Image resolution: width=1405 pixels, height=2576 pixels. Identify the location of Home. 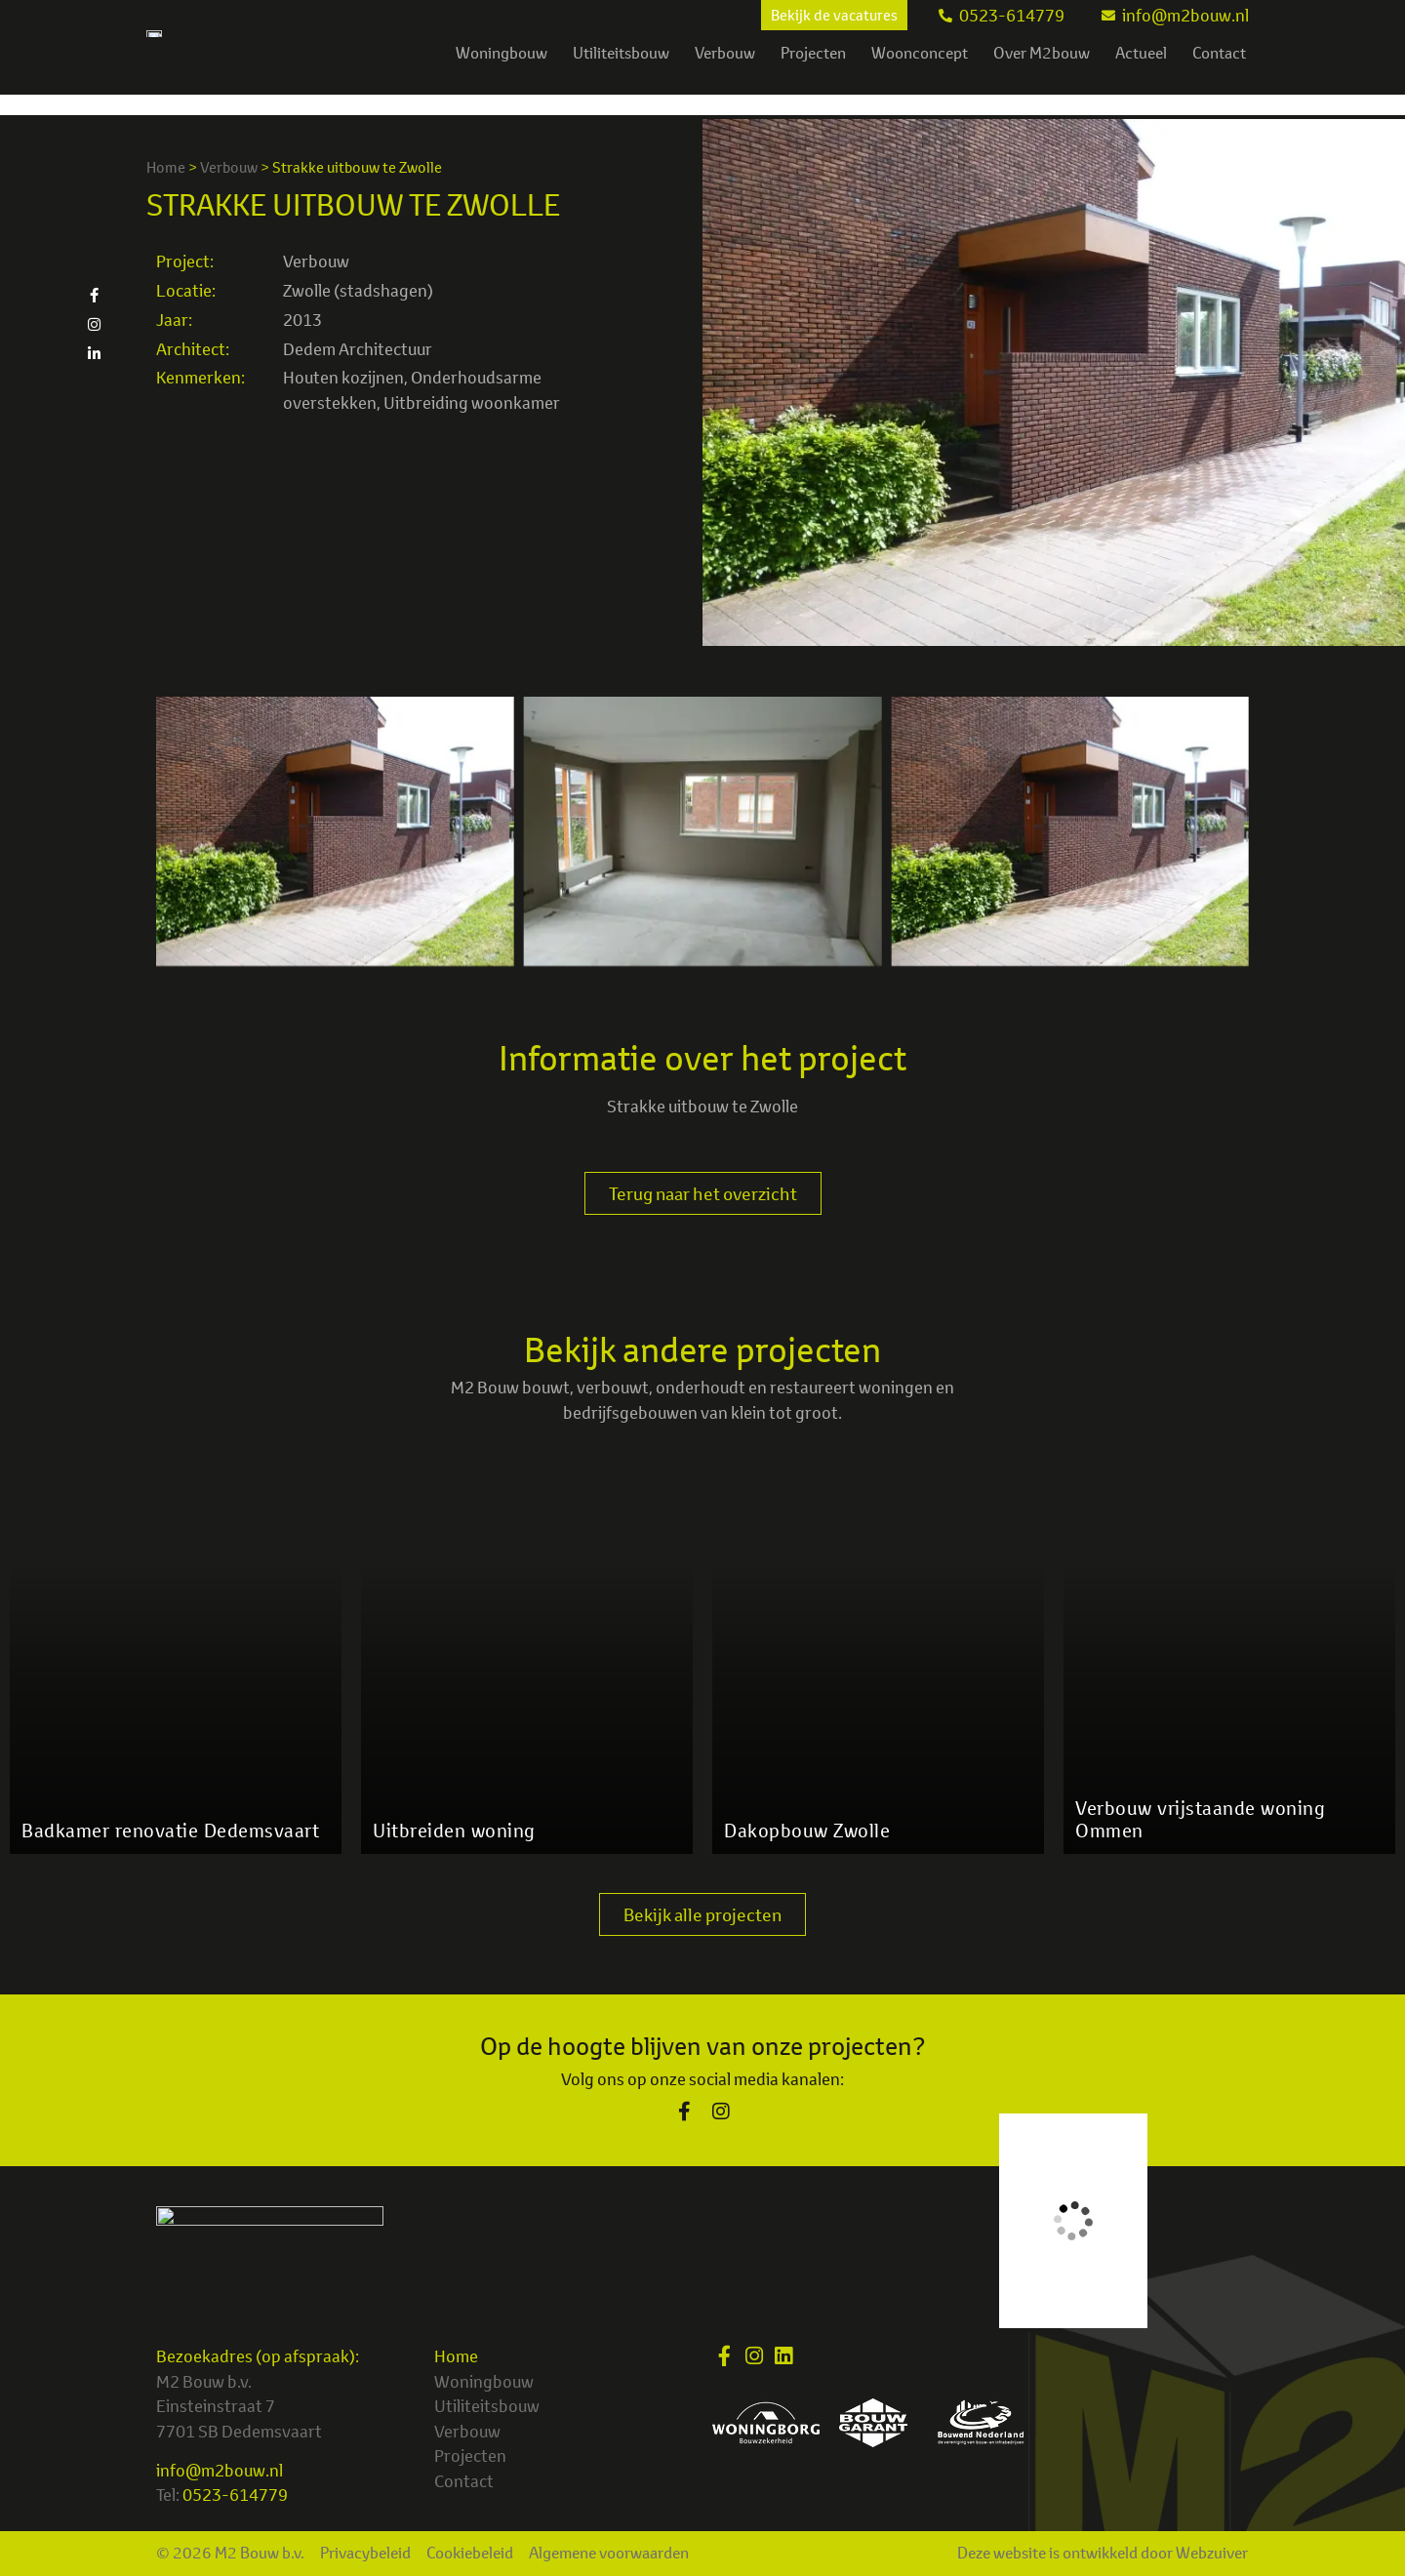
(165, 167).